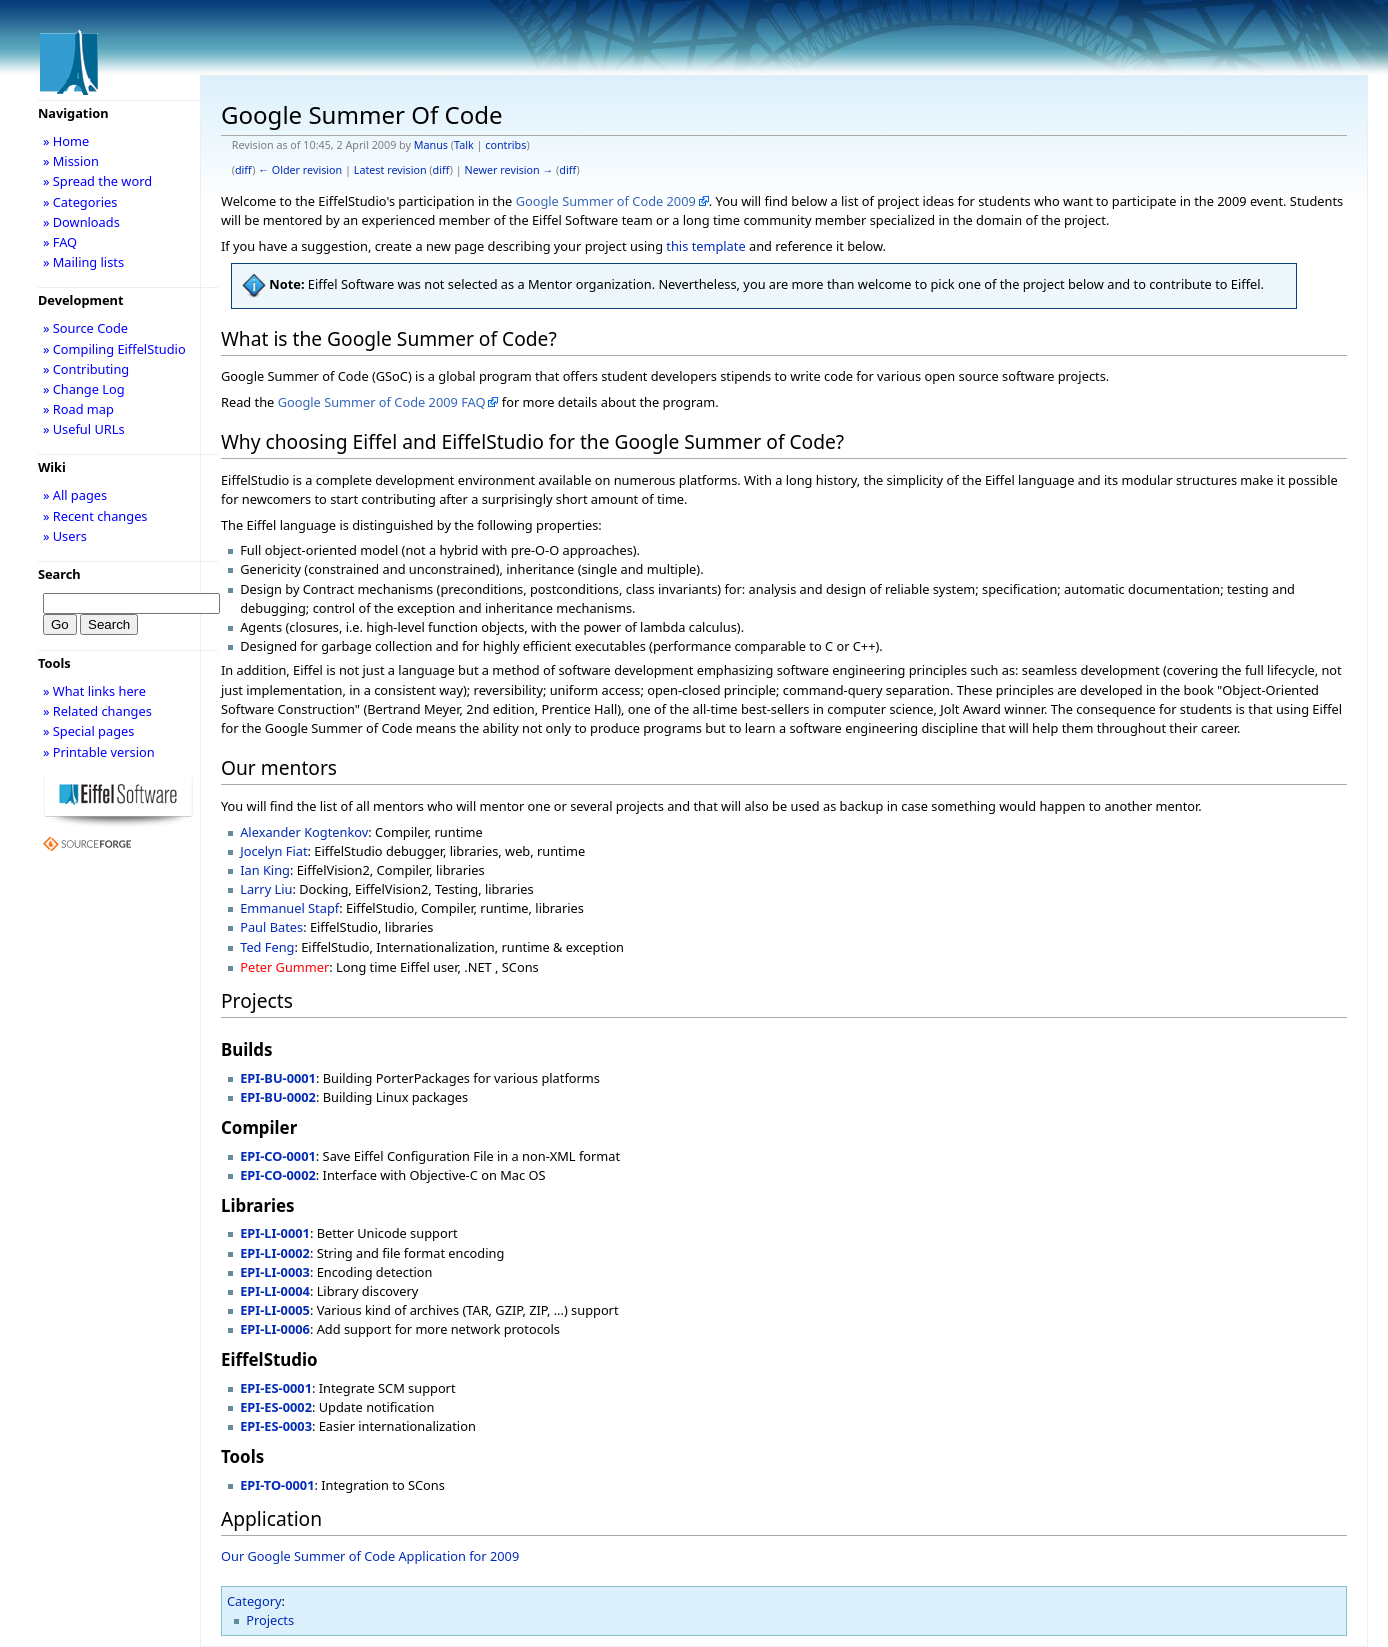  Describe the element at coordinates (71, 161) in the screenshot. I see `» Mission` at that location.